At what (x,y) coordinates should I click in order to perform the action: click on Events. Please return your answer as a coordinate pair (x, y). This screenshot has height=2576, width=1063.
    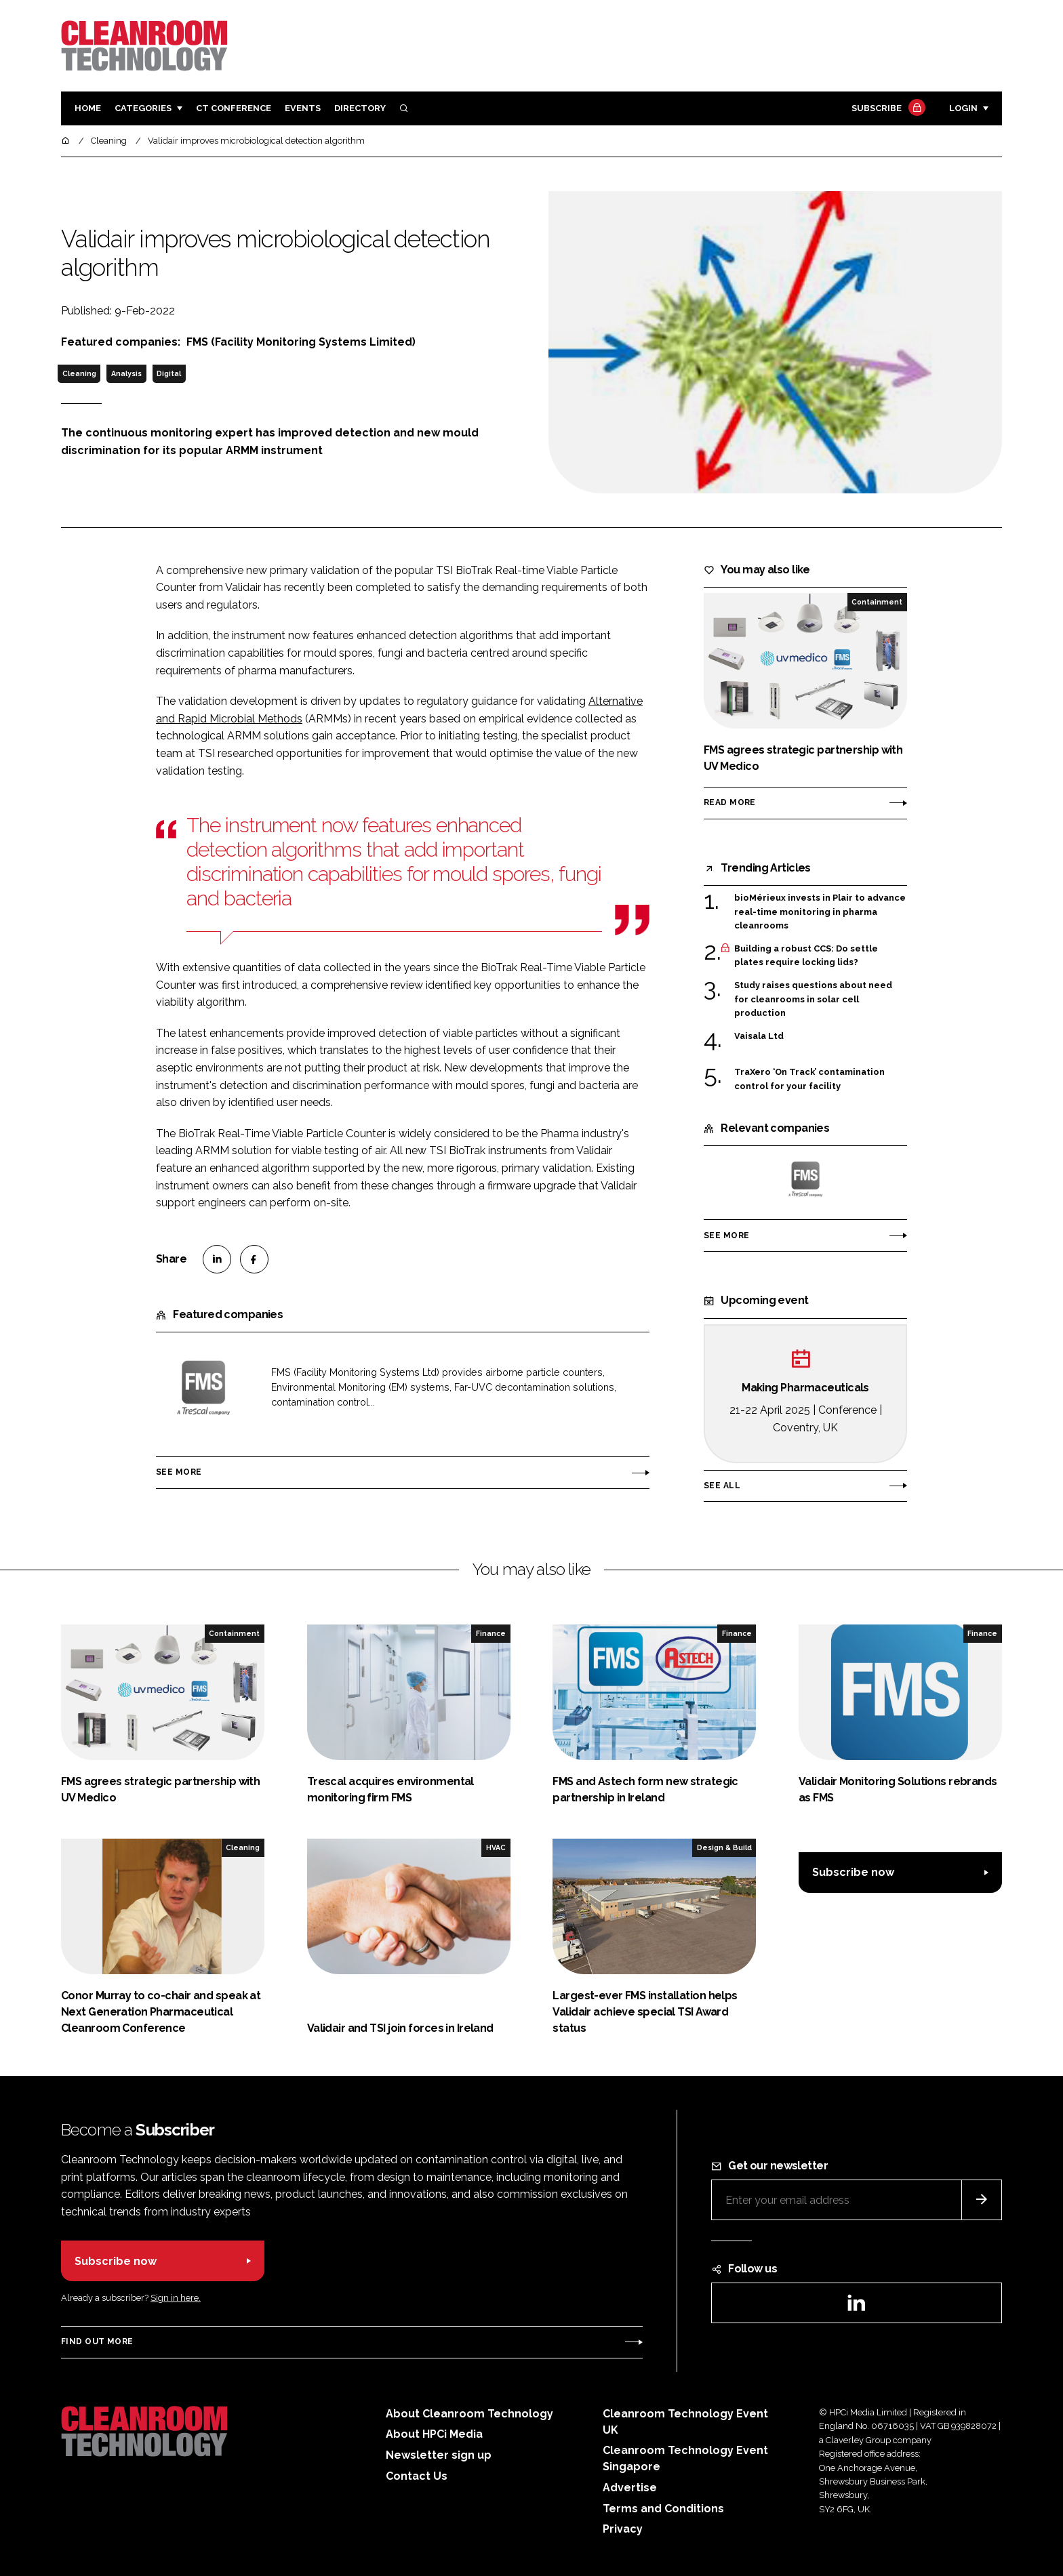
    Looking at the image, I should click on (303, 108).